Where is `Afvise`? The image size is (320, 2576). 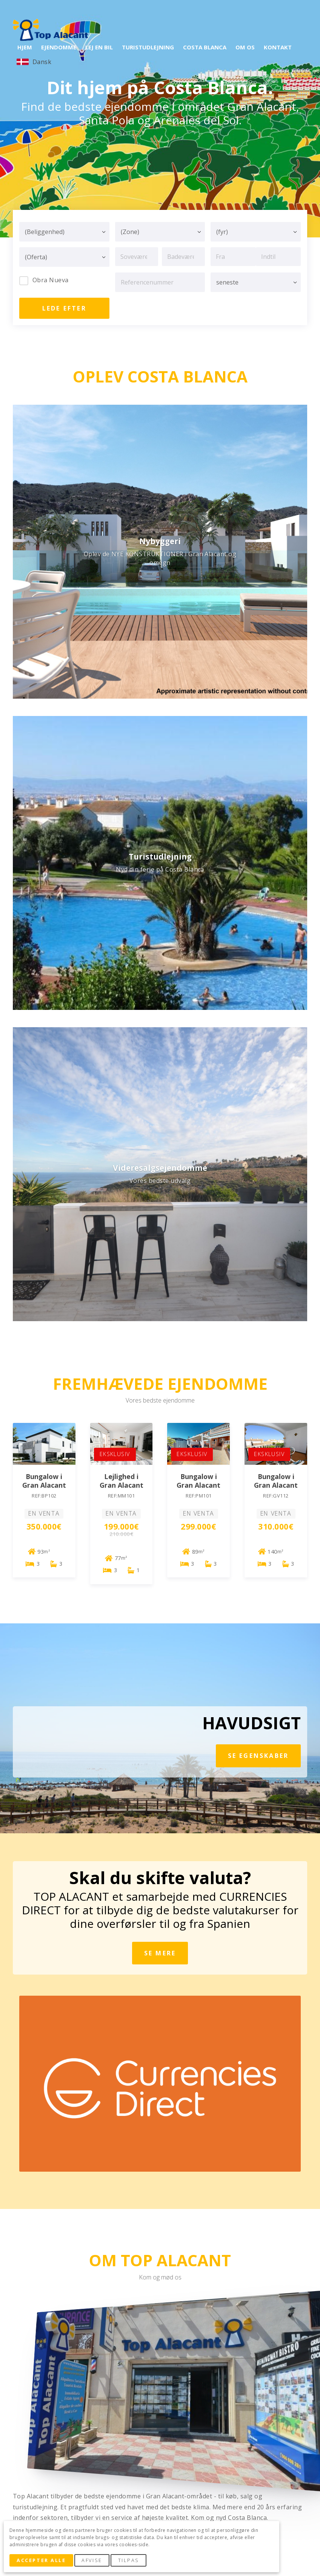
Afvise is located at coordinates (92, 2560).